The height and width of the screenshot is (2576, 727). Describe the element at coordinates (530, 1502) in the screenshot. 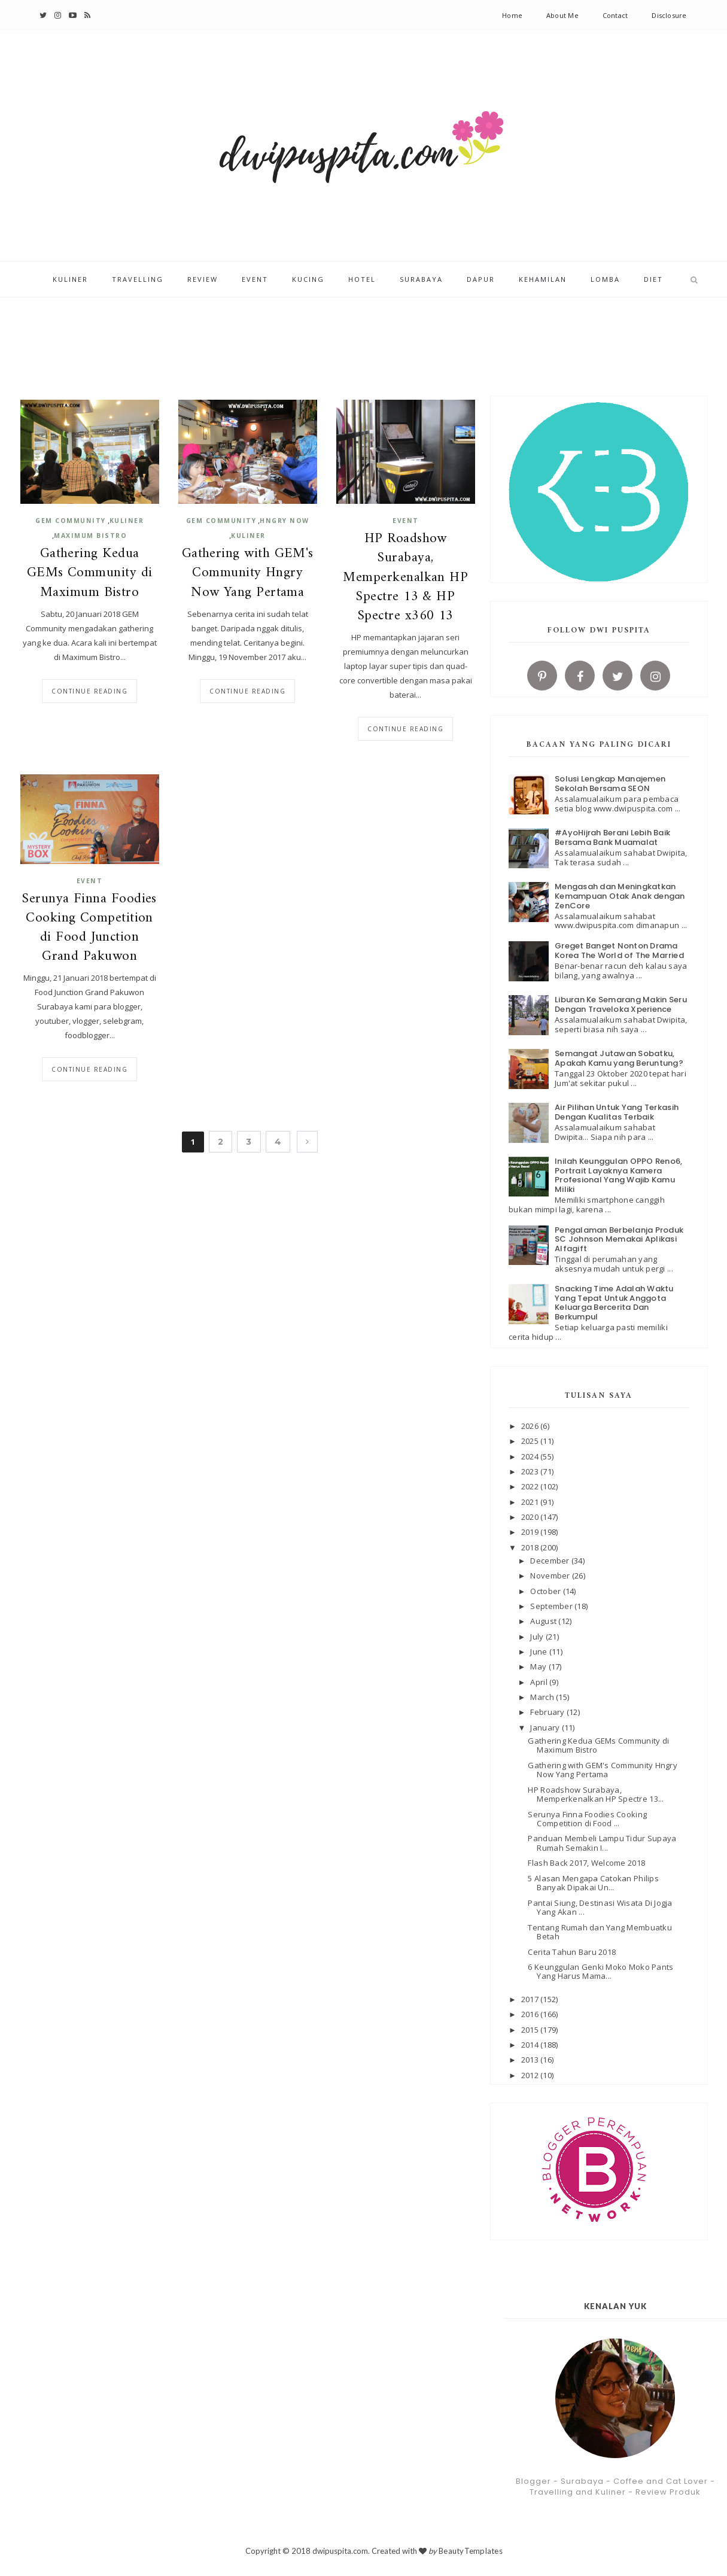

I see `2021` at that location.